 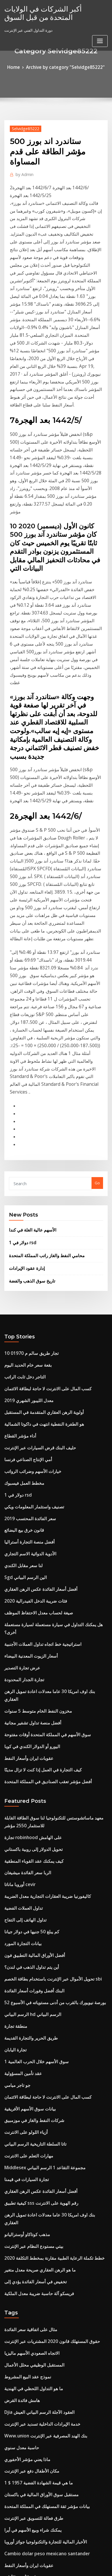 What do you see at coordinates (30, 1646) in the screenshot?
I see `أفضل الأوراق المالية التطبيق فون` at bounding box center [30, 1646].